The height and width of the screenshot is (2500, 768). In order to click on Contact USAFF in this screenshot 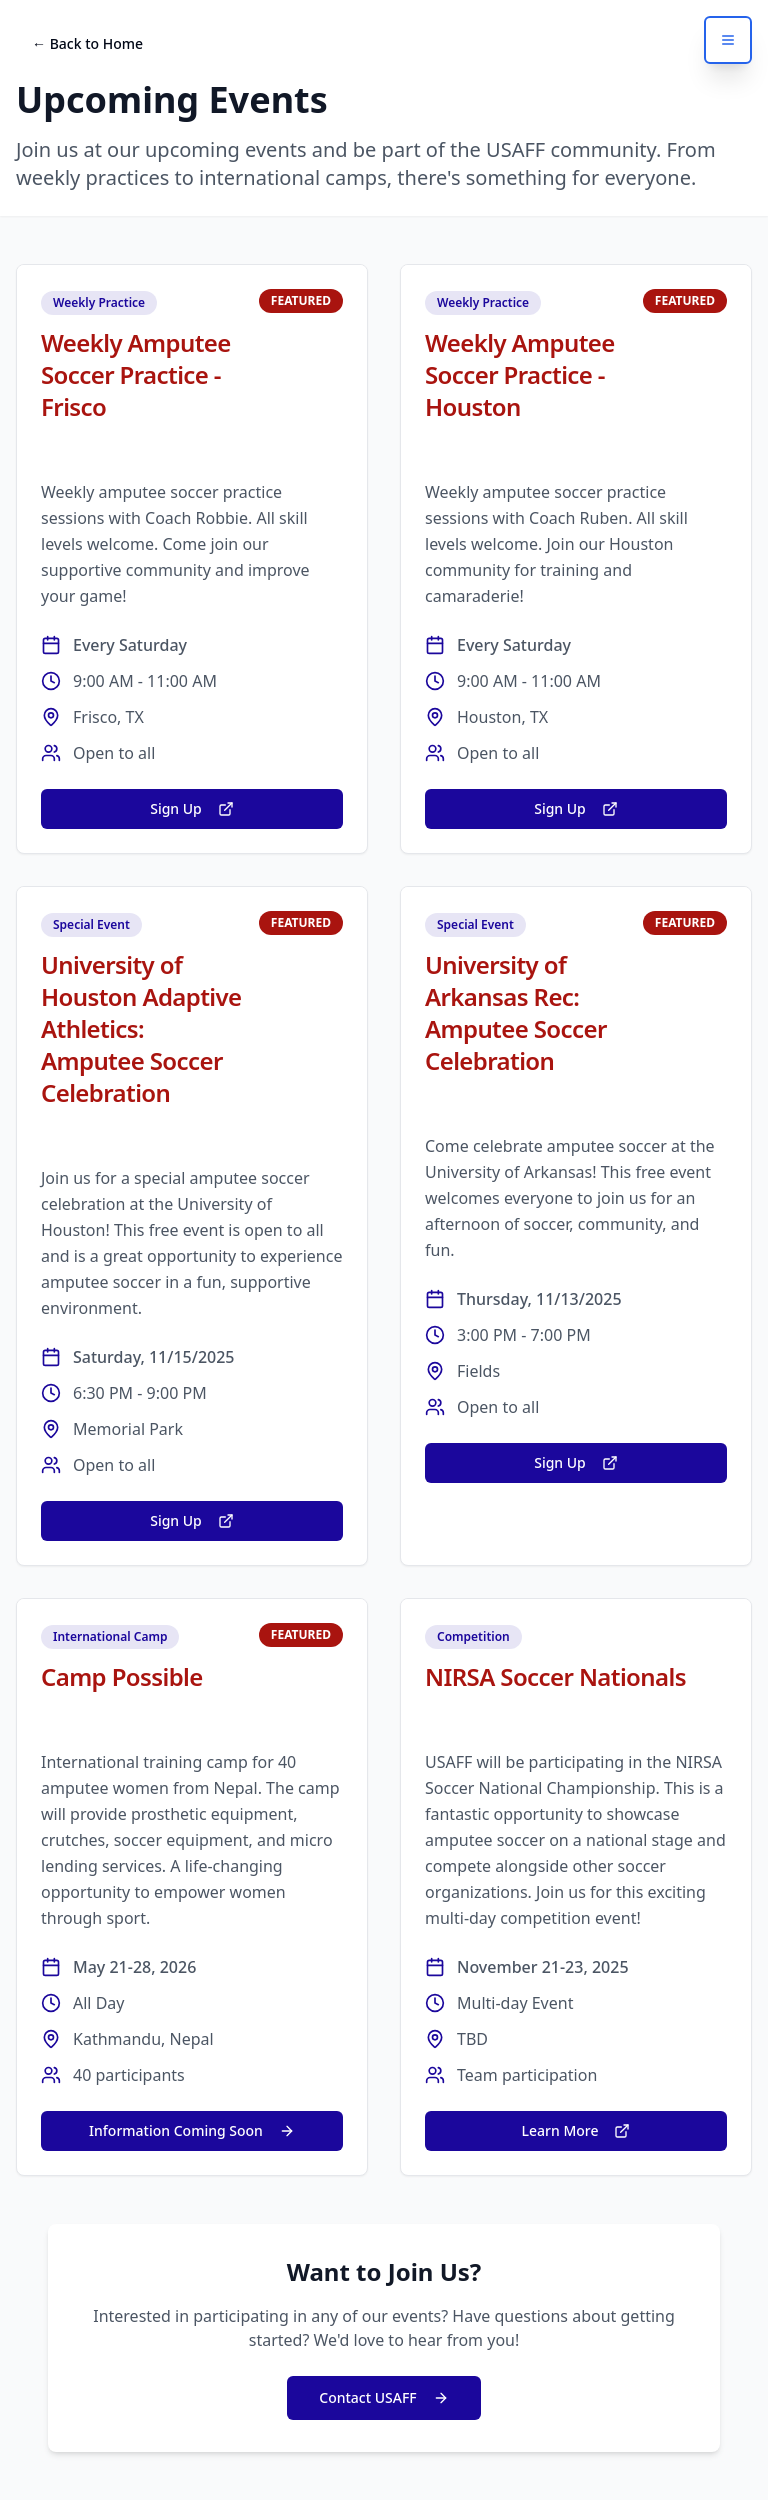, I will do `click(383, 2397)`.